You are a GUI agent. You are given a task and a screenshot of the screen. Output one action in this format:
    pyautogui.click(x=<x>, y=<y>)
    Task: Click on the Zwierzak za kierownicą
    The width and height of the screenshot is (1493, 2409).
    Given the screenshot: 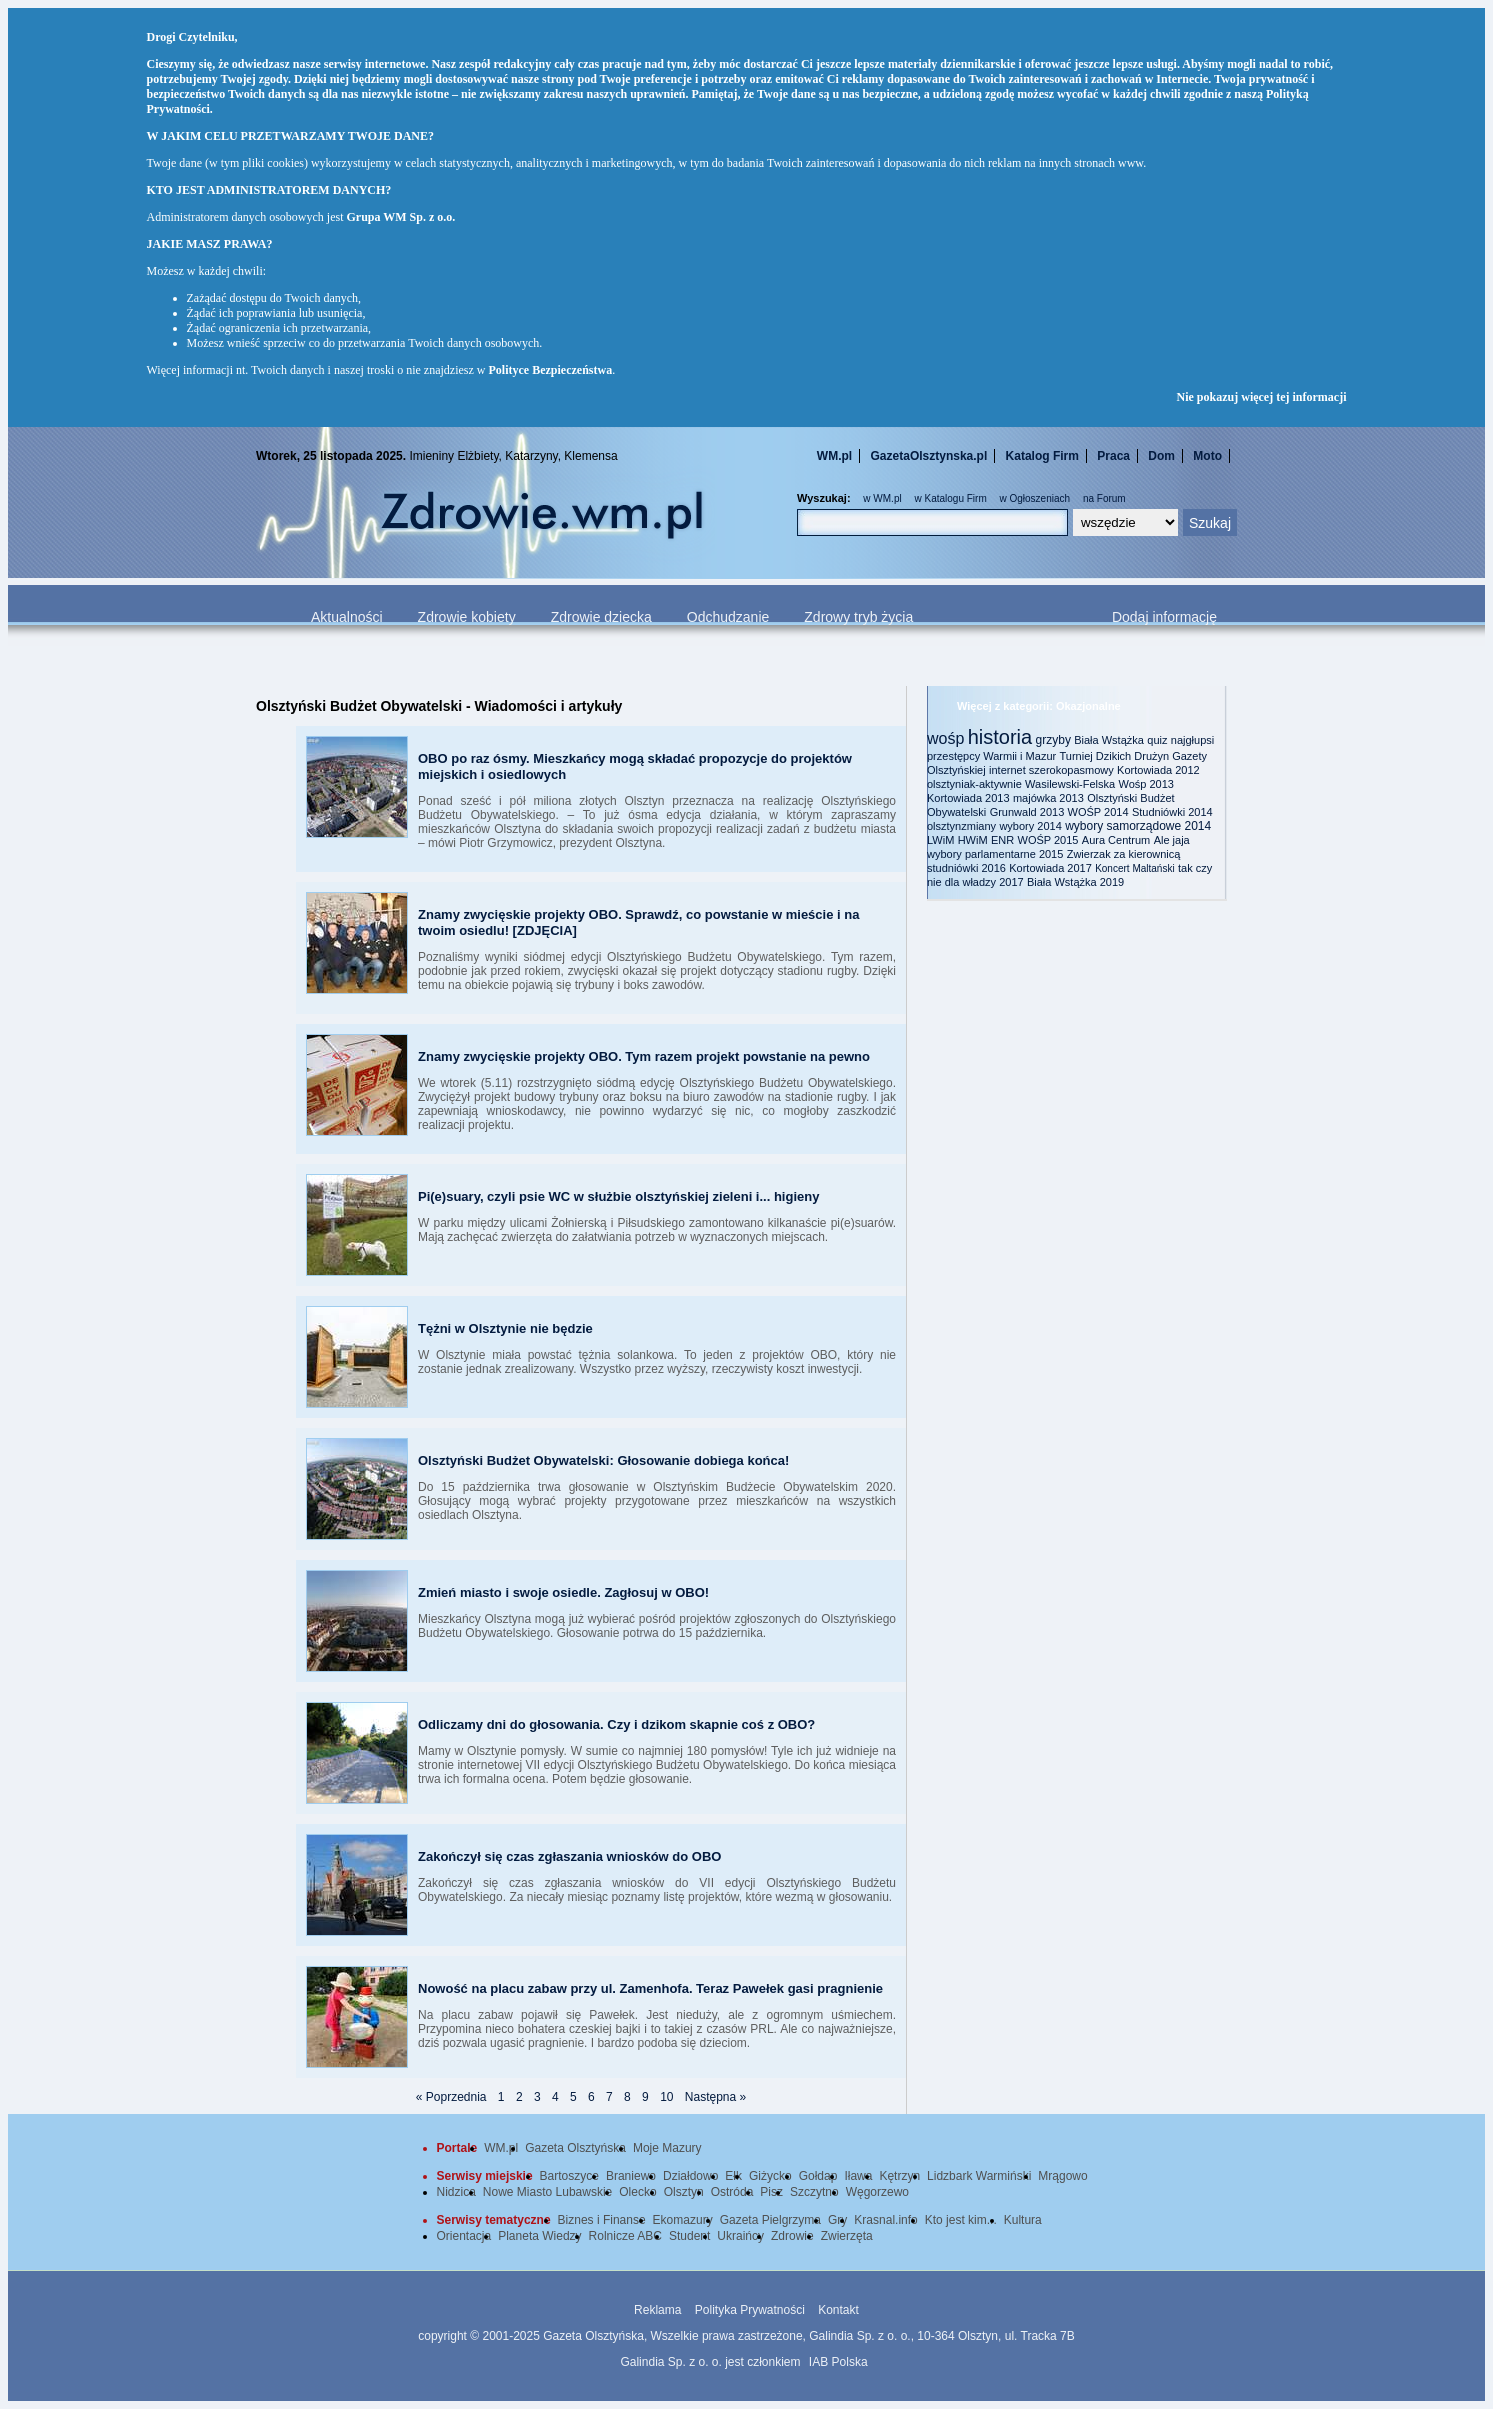 What is the action you would take?
    pyautogui.click(x=1124, y=854)
    